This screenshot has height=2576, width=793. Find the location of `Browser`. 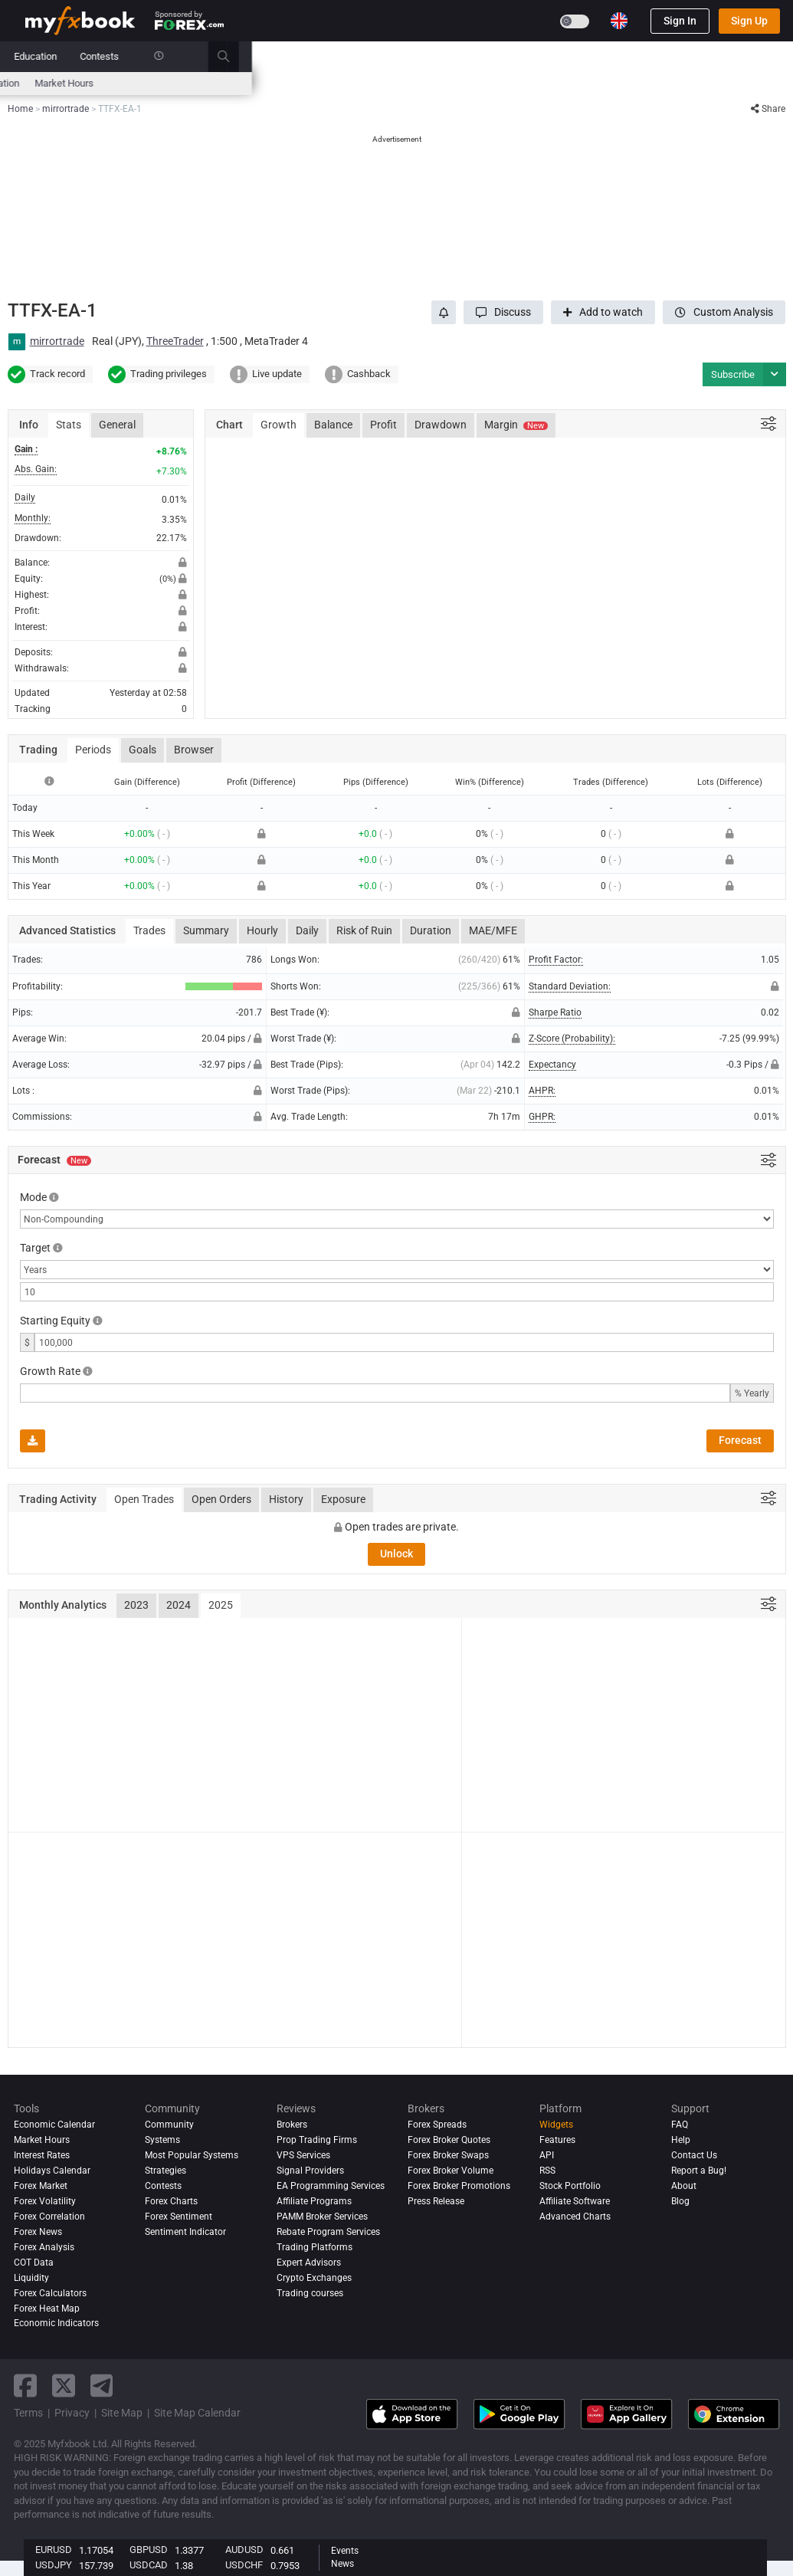

Browser is located at coordinates (194, 749).